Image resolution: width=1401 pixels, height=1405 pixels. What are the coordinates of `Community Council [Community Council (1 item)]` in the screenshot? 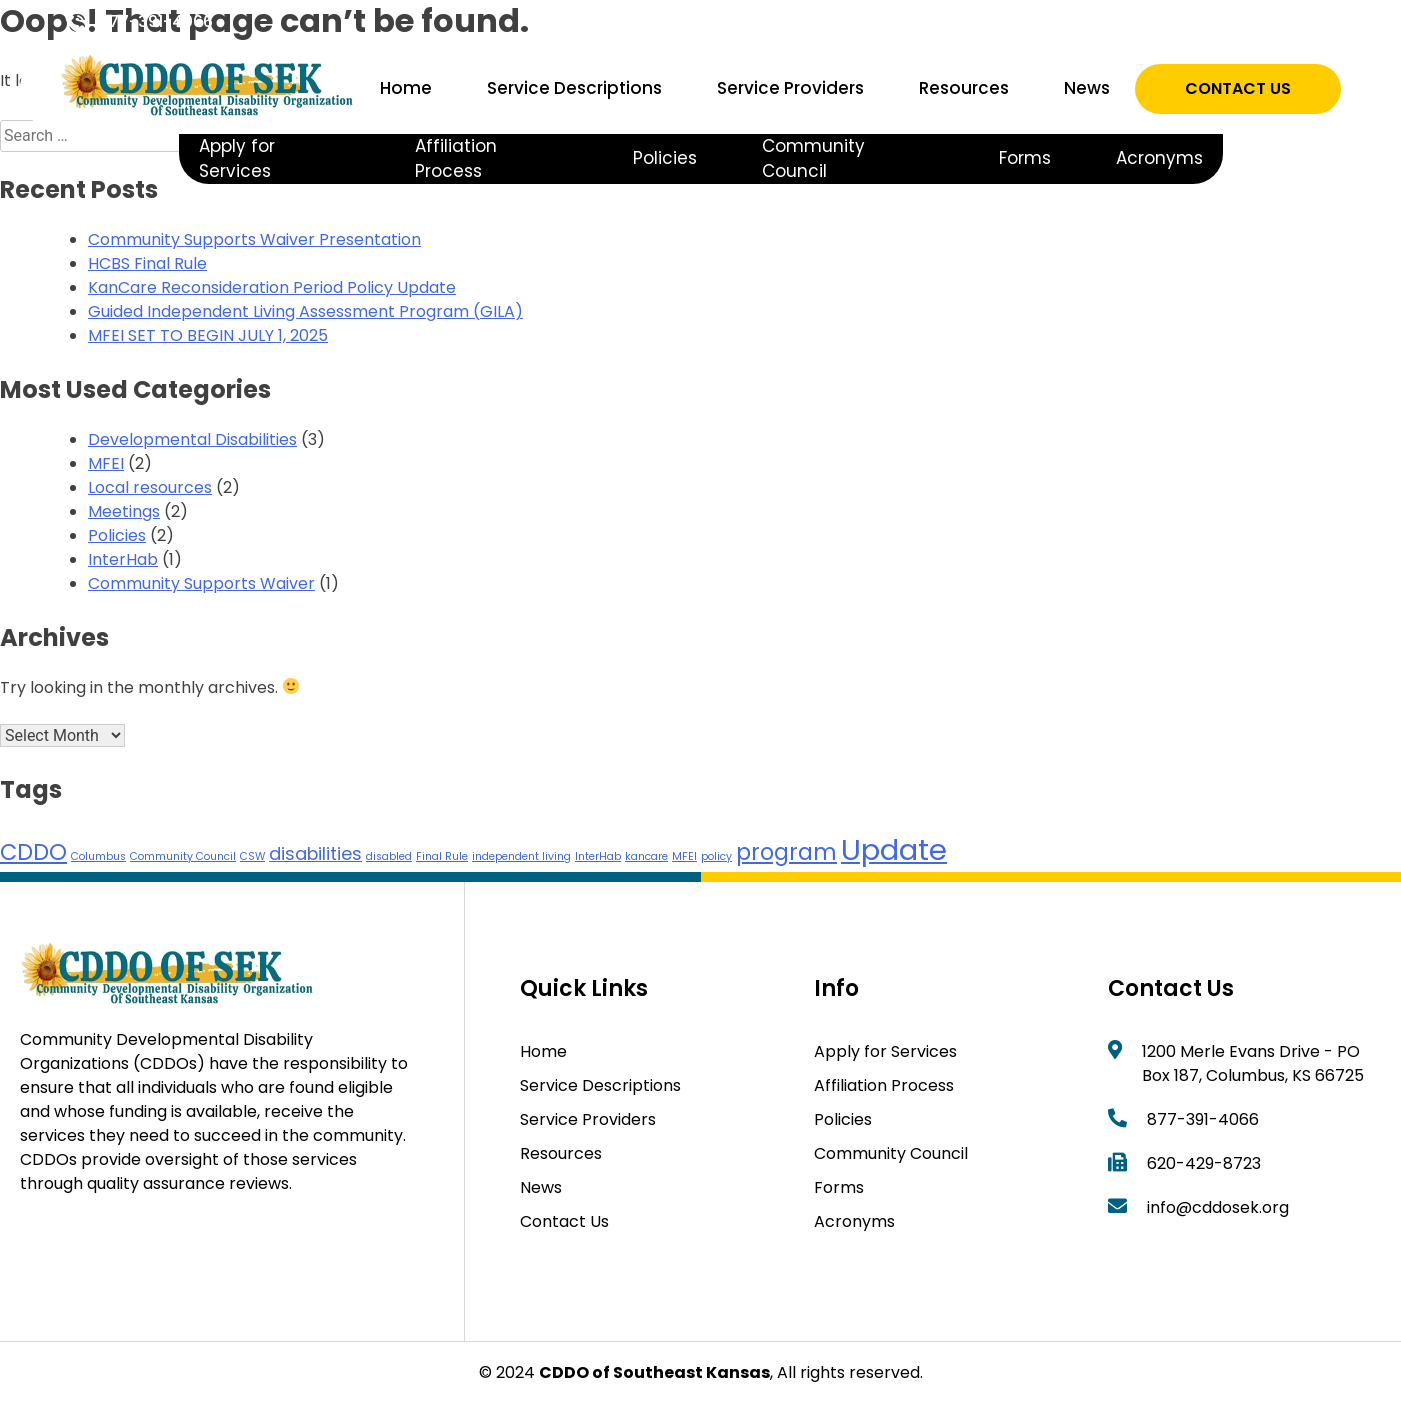 It's located at (183, 856).